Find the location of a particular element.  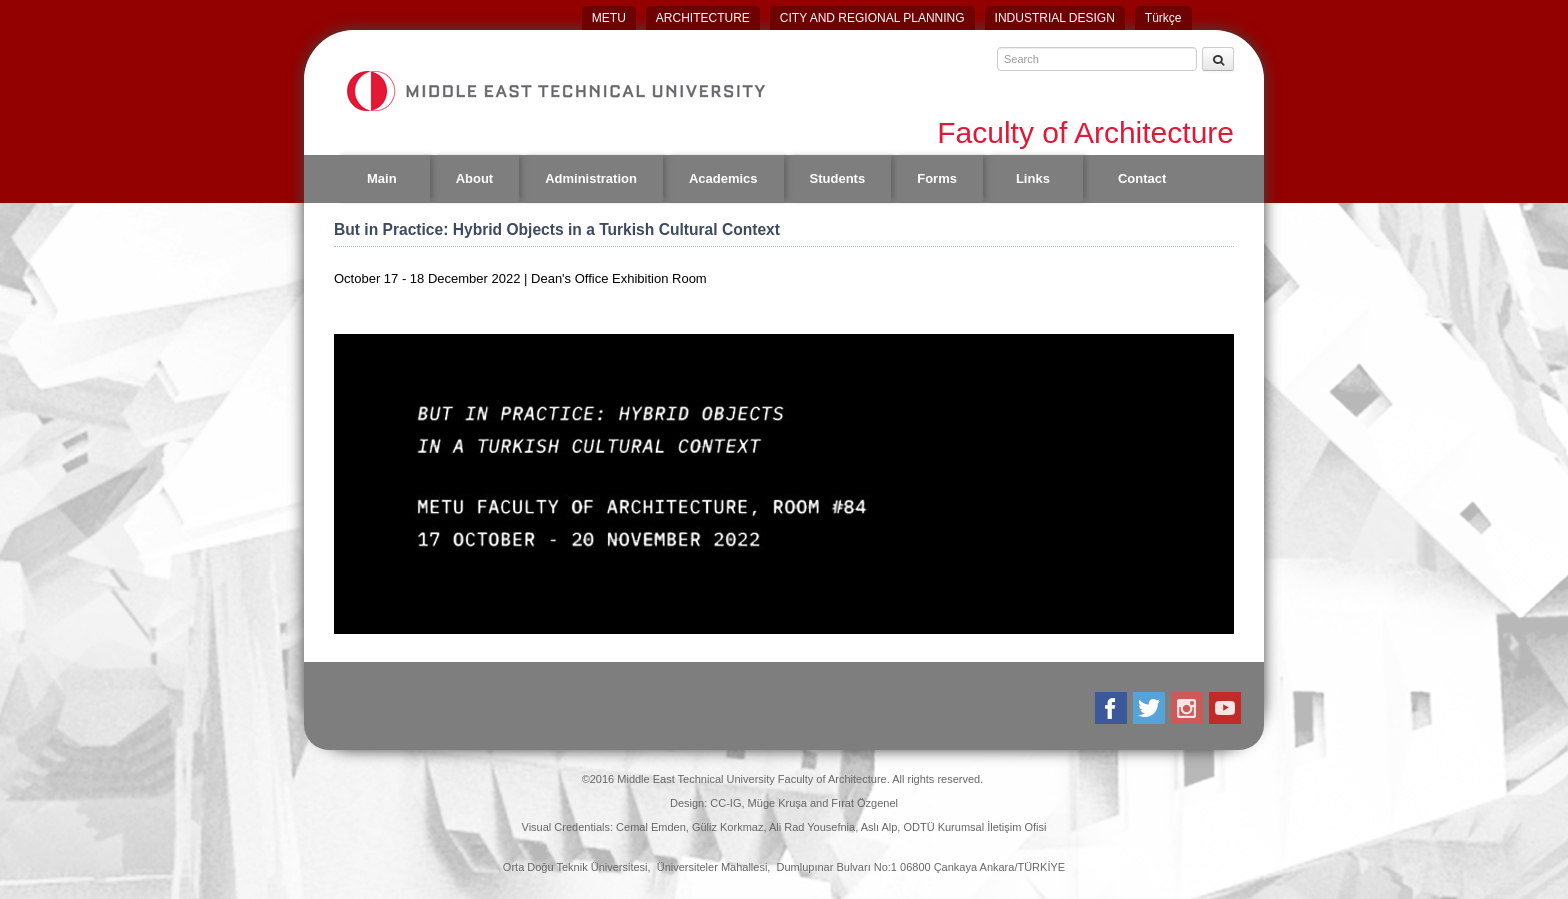

Links is located at coordinates (1033, 178).